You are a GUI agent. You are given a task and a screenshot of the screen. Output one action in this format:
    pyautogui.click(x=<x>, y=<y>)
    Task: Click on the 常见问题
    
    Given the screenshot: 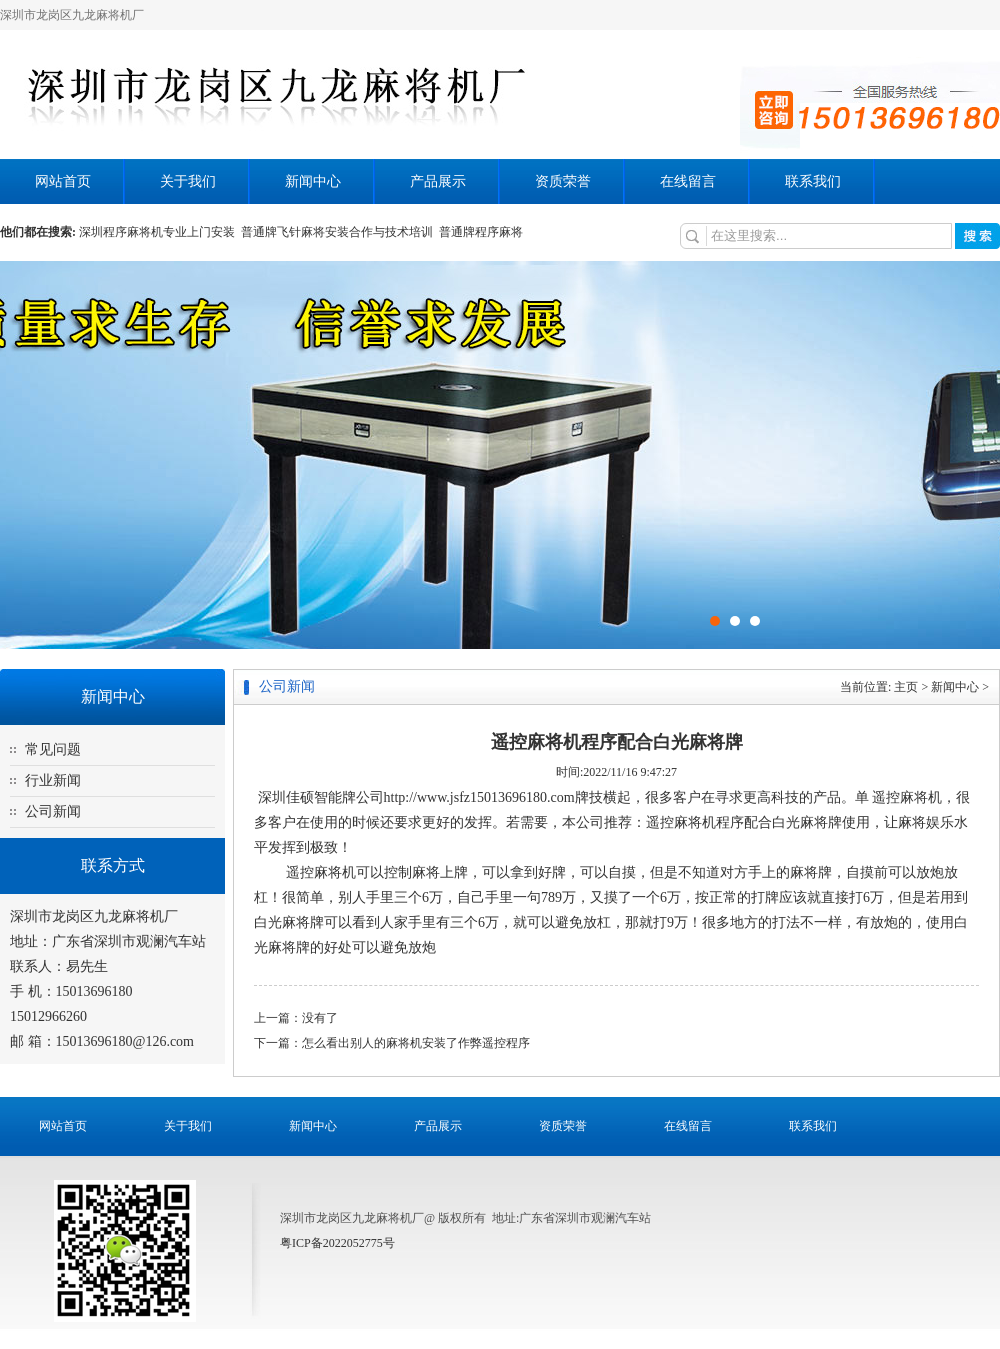 What is the action you would take?
    pyautogui.click(x=53, y=749)
    